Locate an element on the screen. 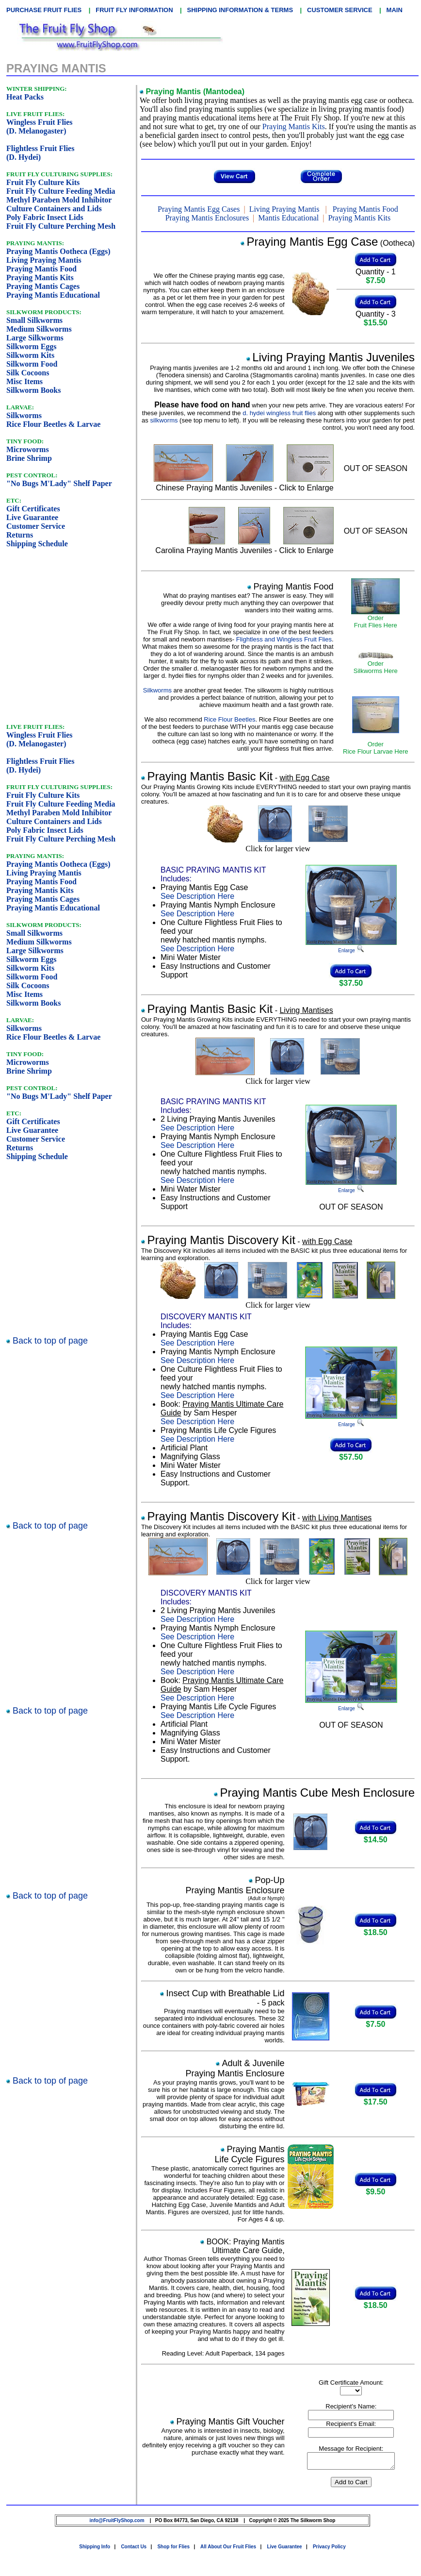 This screenshot has height=2576, width=421. All About Our Fruit Flies is located at coordinates (228, 2549).